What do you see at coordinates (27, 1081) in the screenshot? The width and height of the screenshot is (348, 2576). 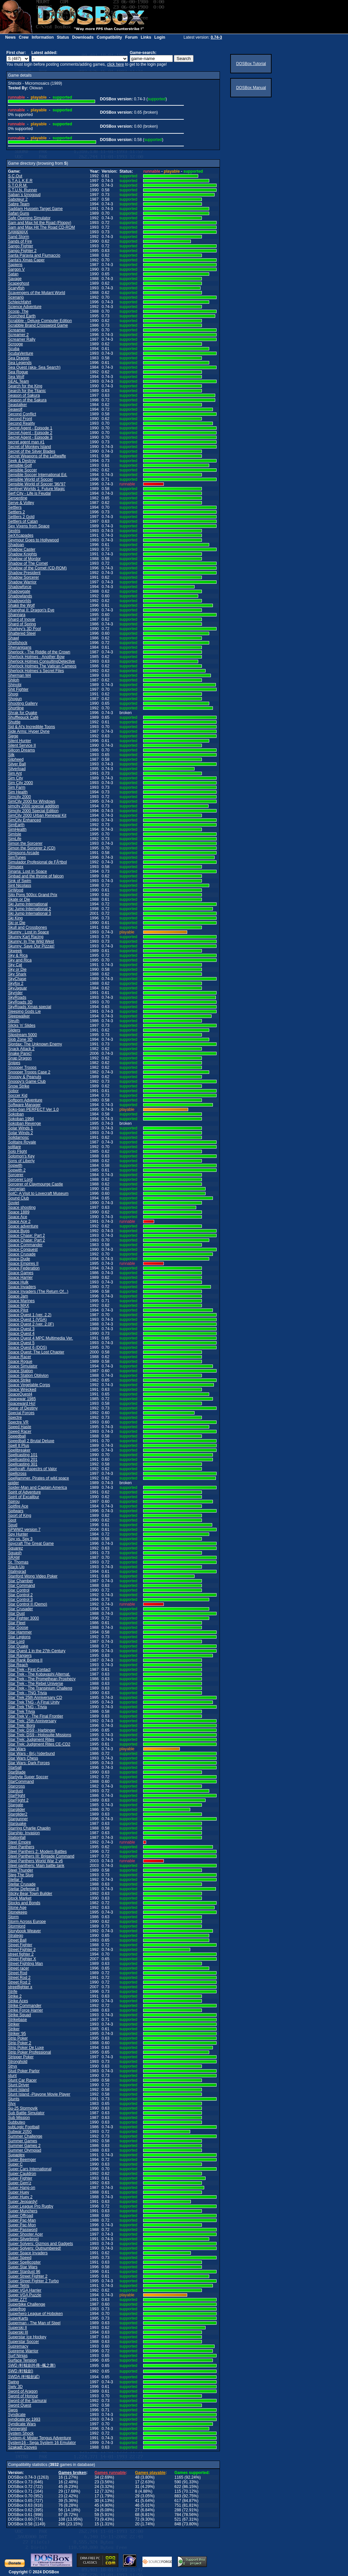 I see `Snoopy's Game Club` at bounding box center [27, 1081].